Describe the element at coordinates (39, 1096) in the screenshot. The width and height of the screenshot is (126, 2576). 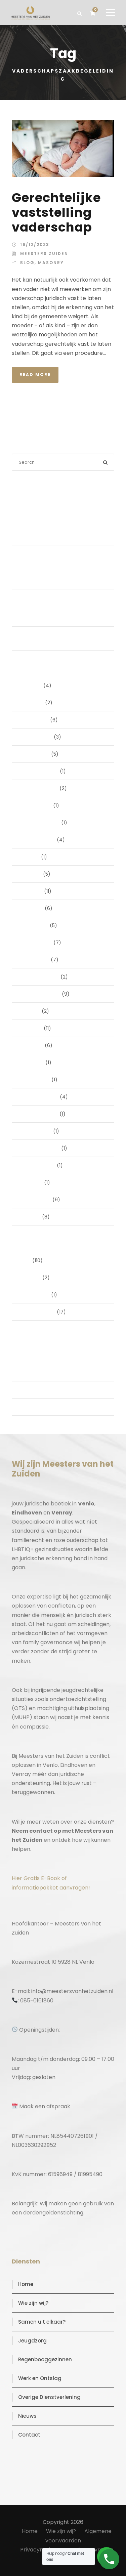
I see `december 2023` at that location.